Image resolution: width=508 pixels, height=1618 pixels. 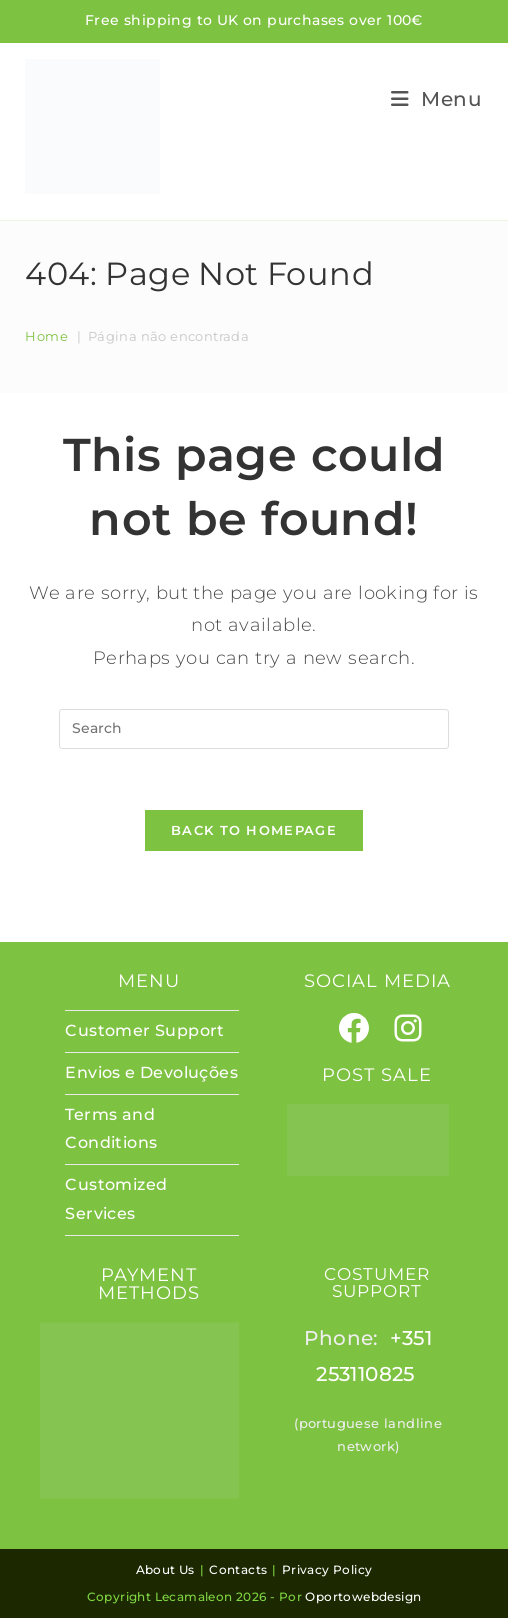 What do you see at coordinates (151, 1072) in the screenshot?
I see `Envios e Devoluções` at bounding box center [151, 1072].